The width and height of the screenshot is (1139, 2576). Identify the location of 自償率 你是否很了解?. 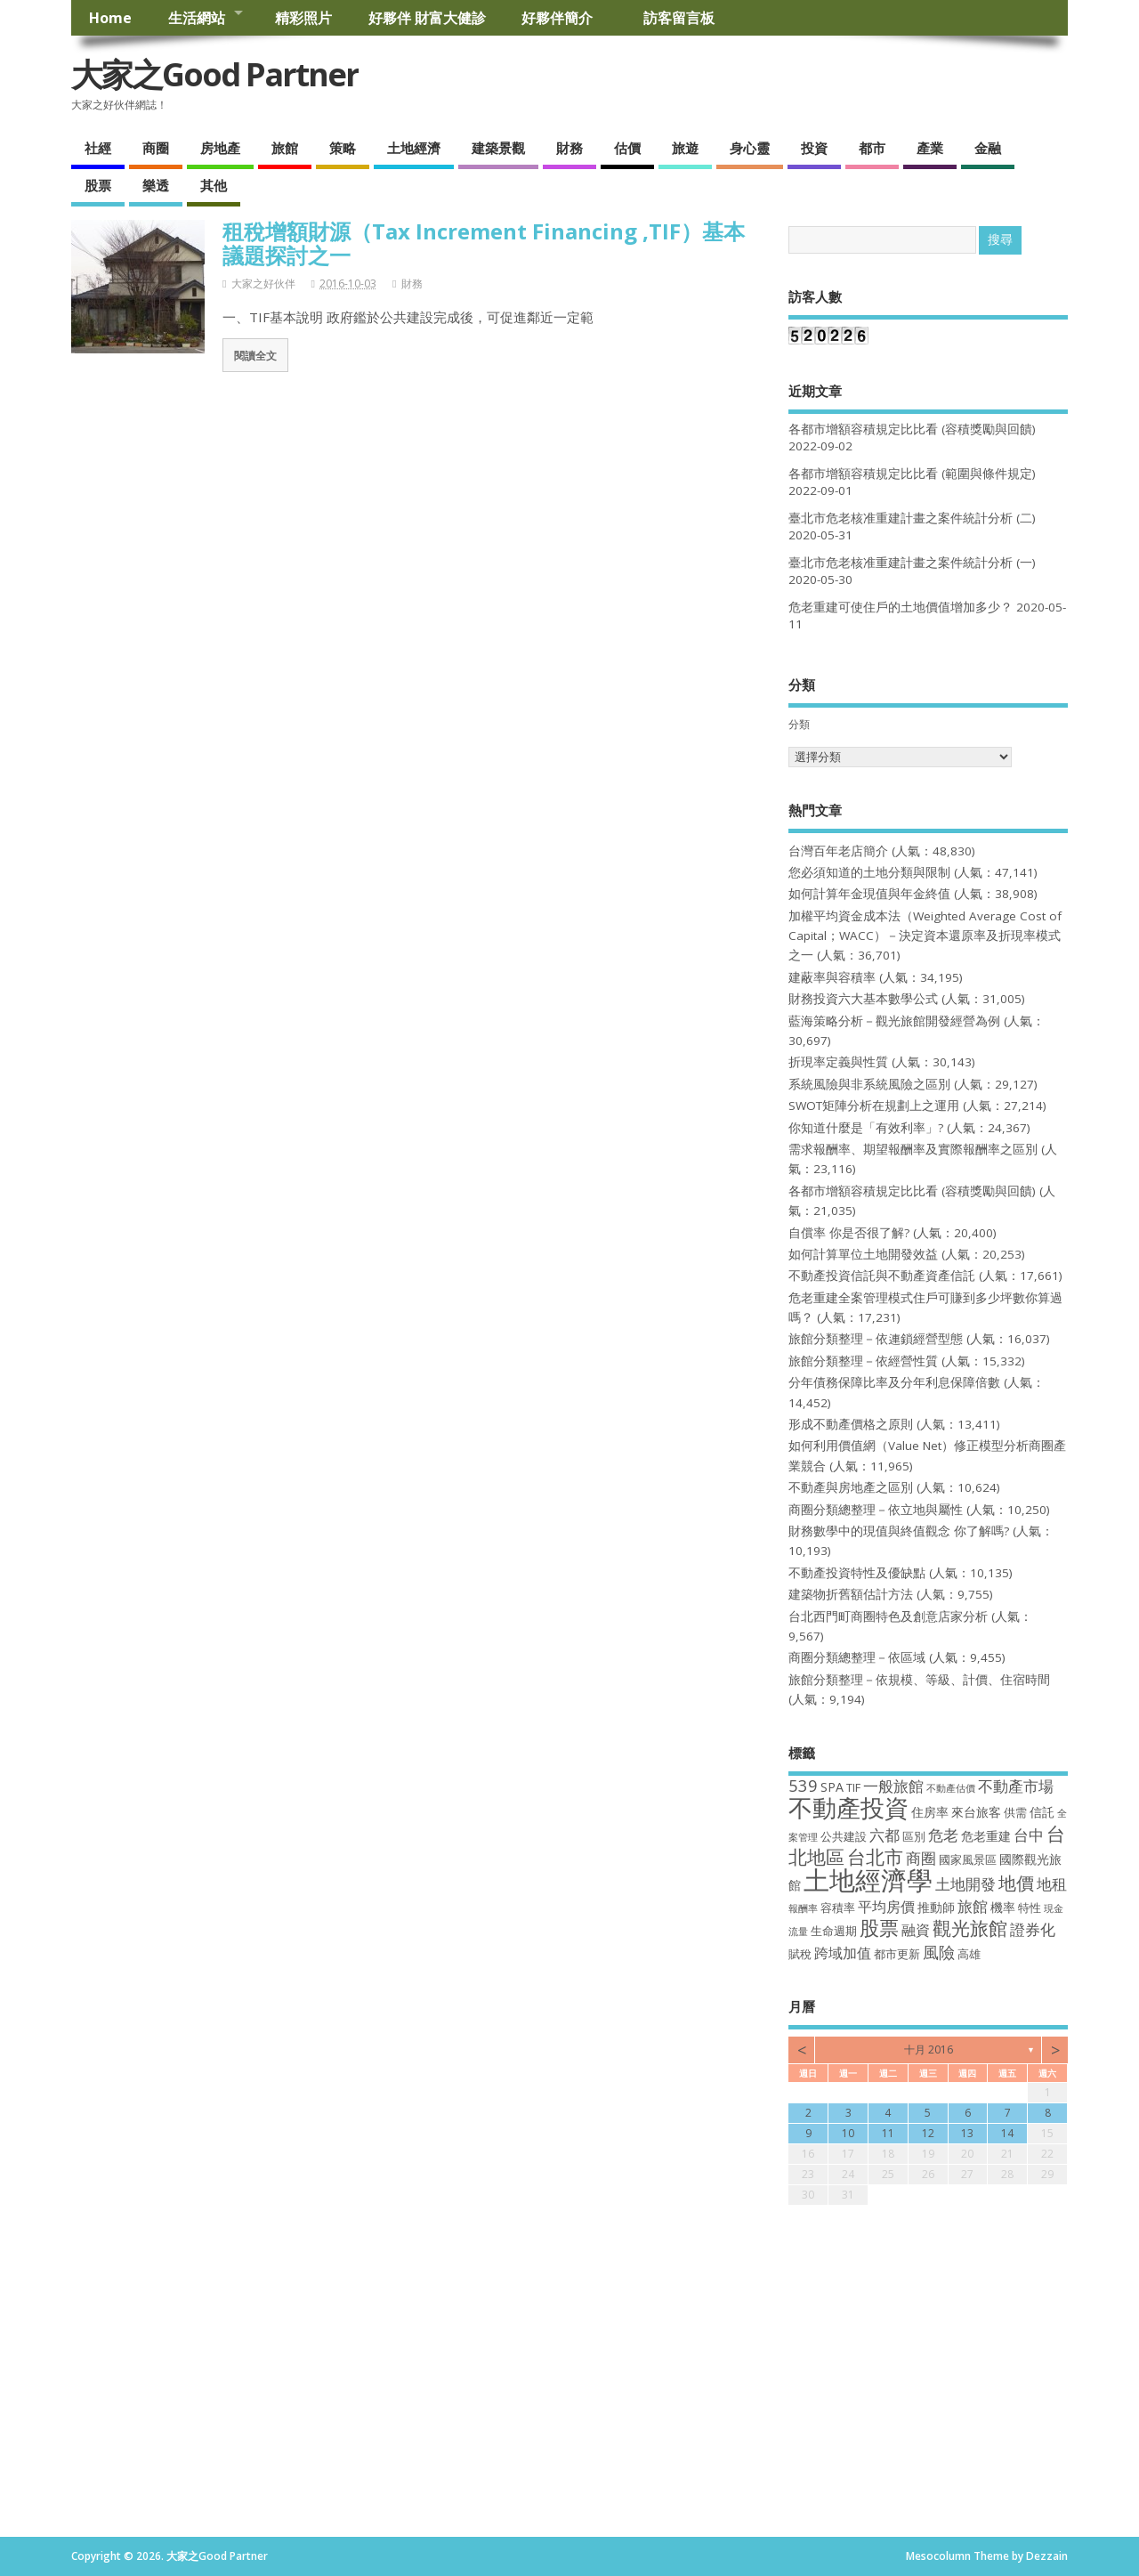
(848, 1233).